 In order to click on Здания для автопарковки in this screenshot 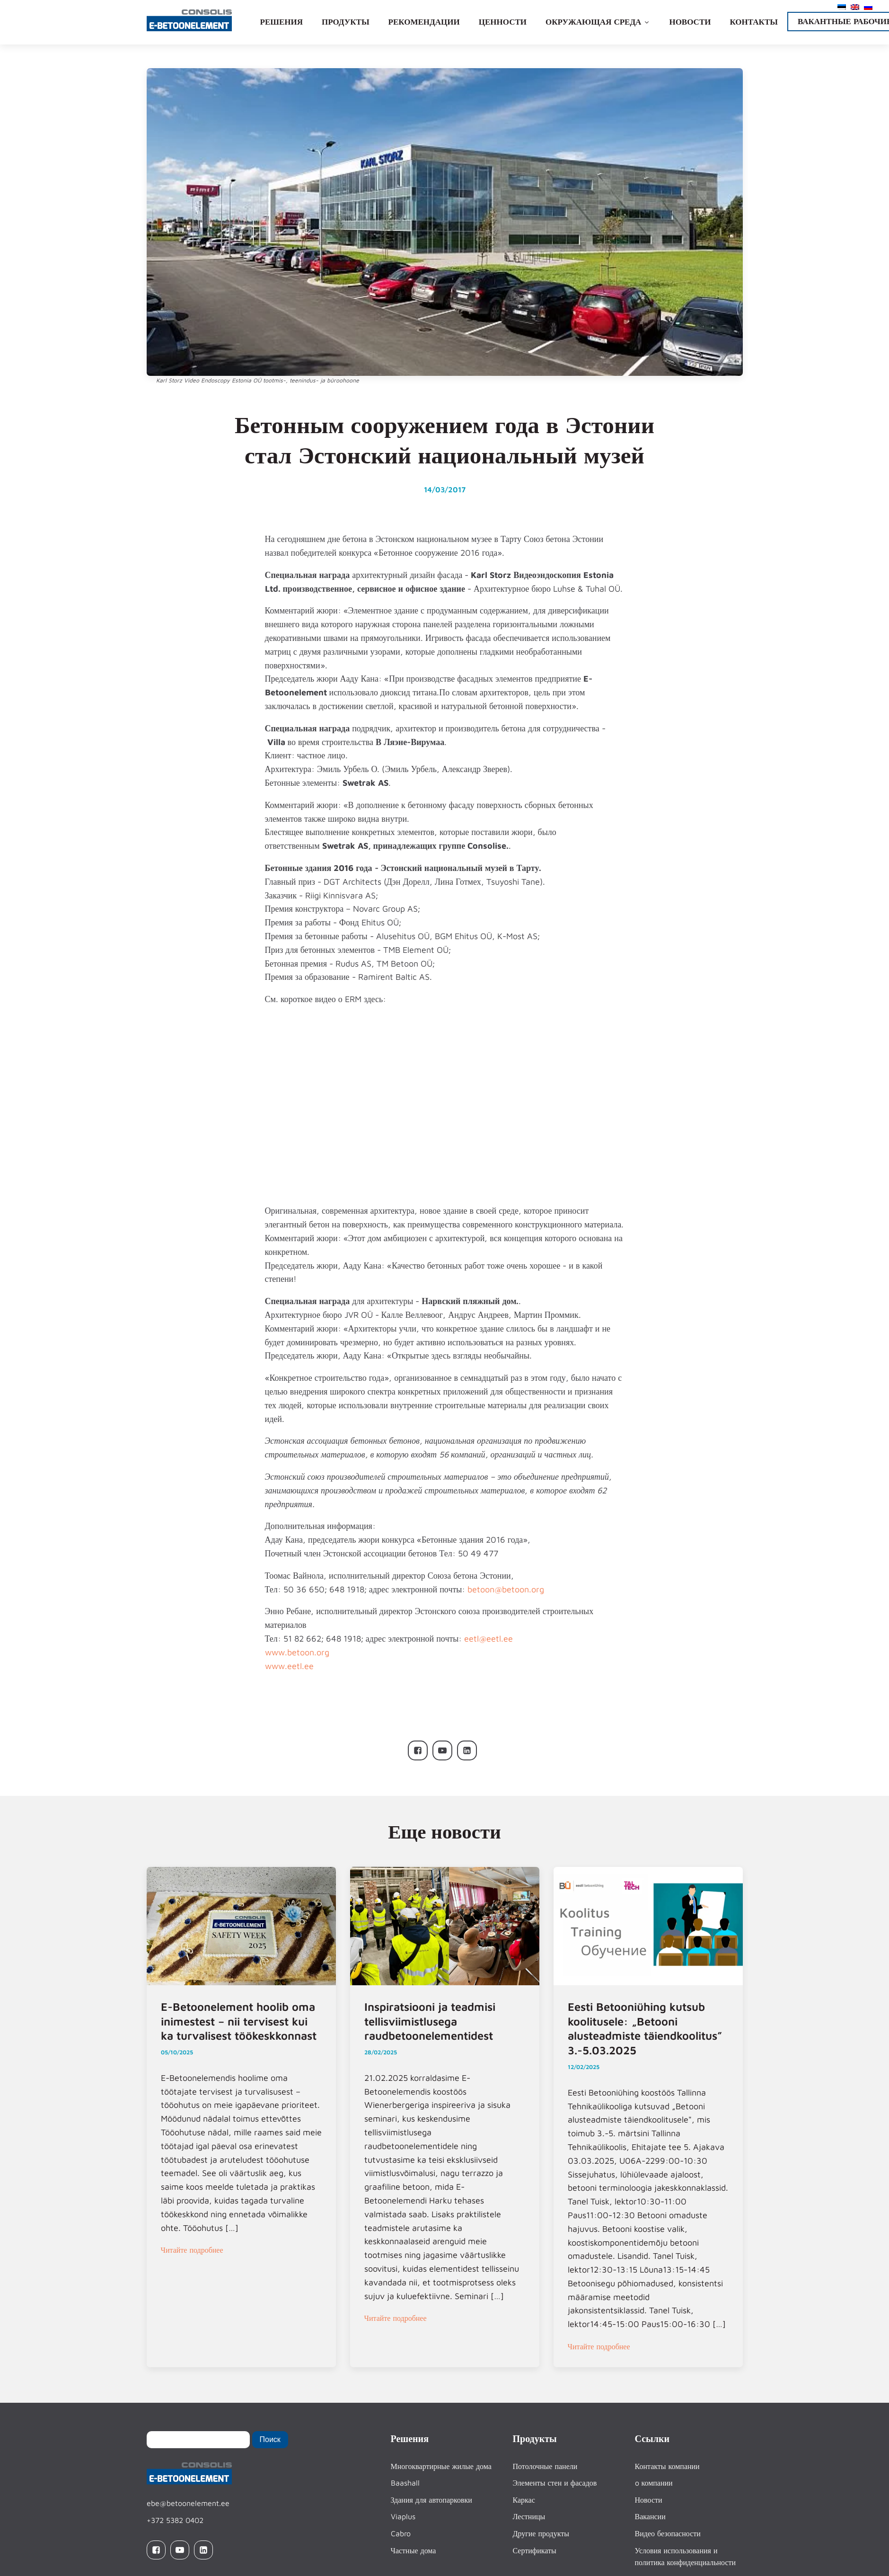, I will do `click(431, 2500)`.